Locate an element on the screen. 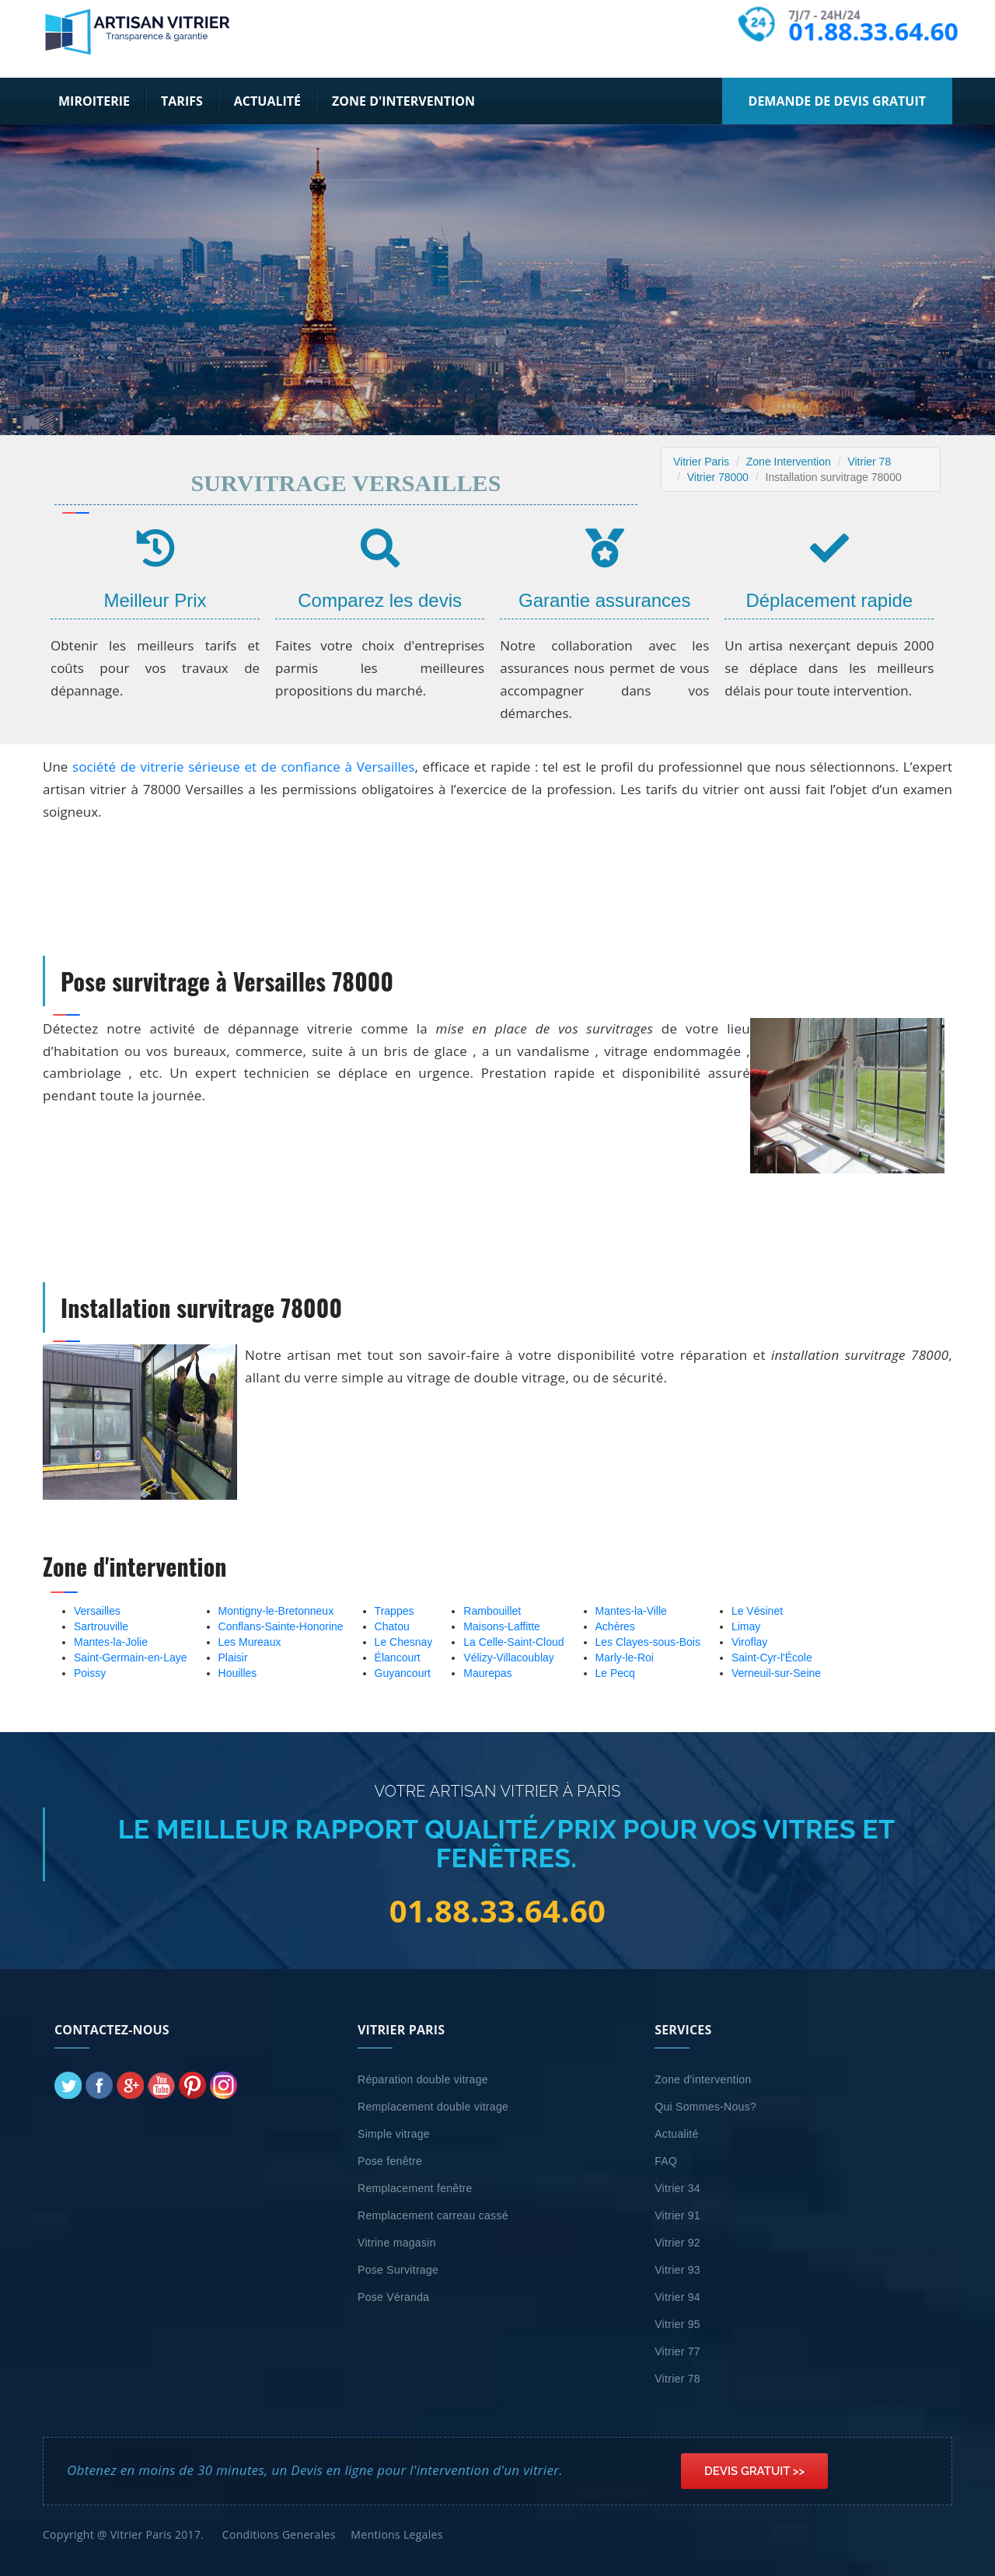 The image size is (995, 2576). Le Chesnay is located at coordinates (404, 1642).